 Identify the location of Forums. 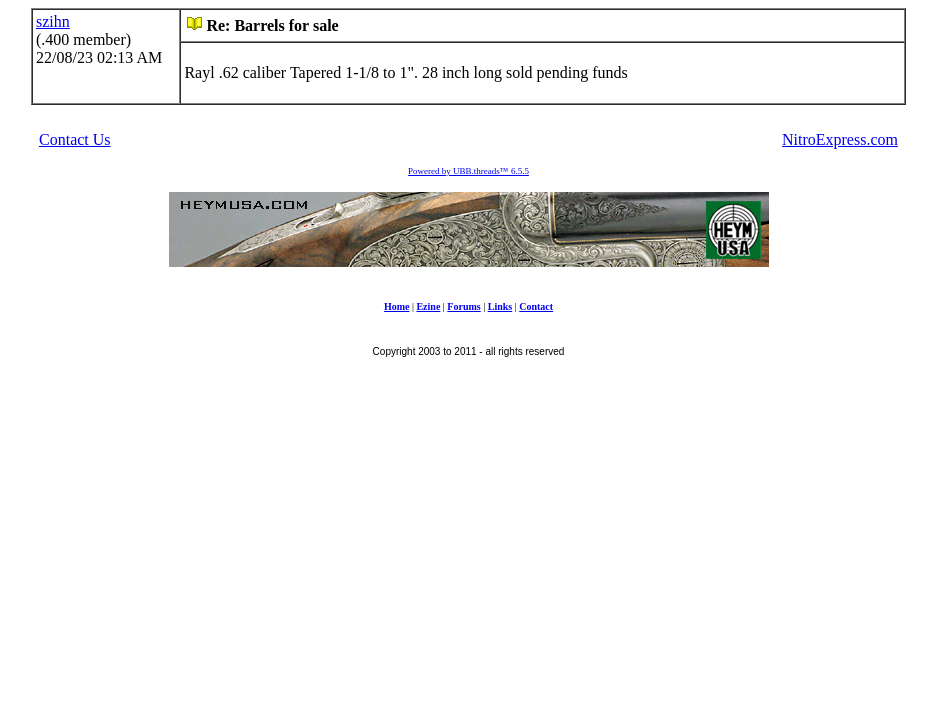
(463, 306).